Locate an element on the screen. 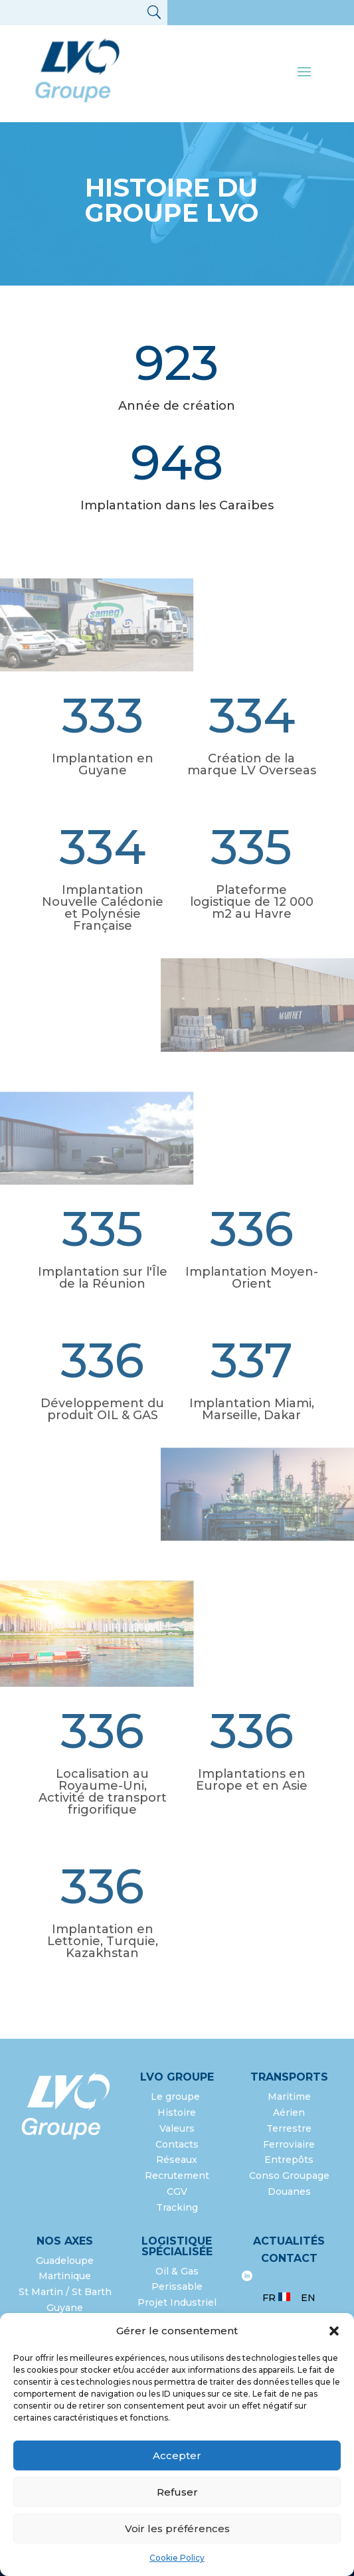 This screenshot has height=2576, width=354. Valeurs is located at coordinates (177, 2128).